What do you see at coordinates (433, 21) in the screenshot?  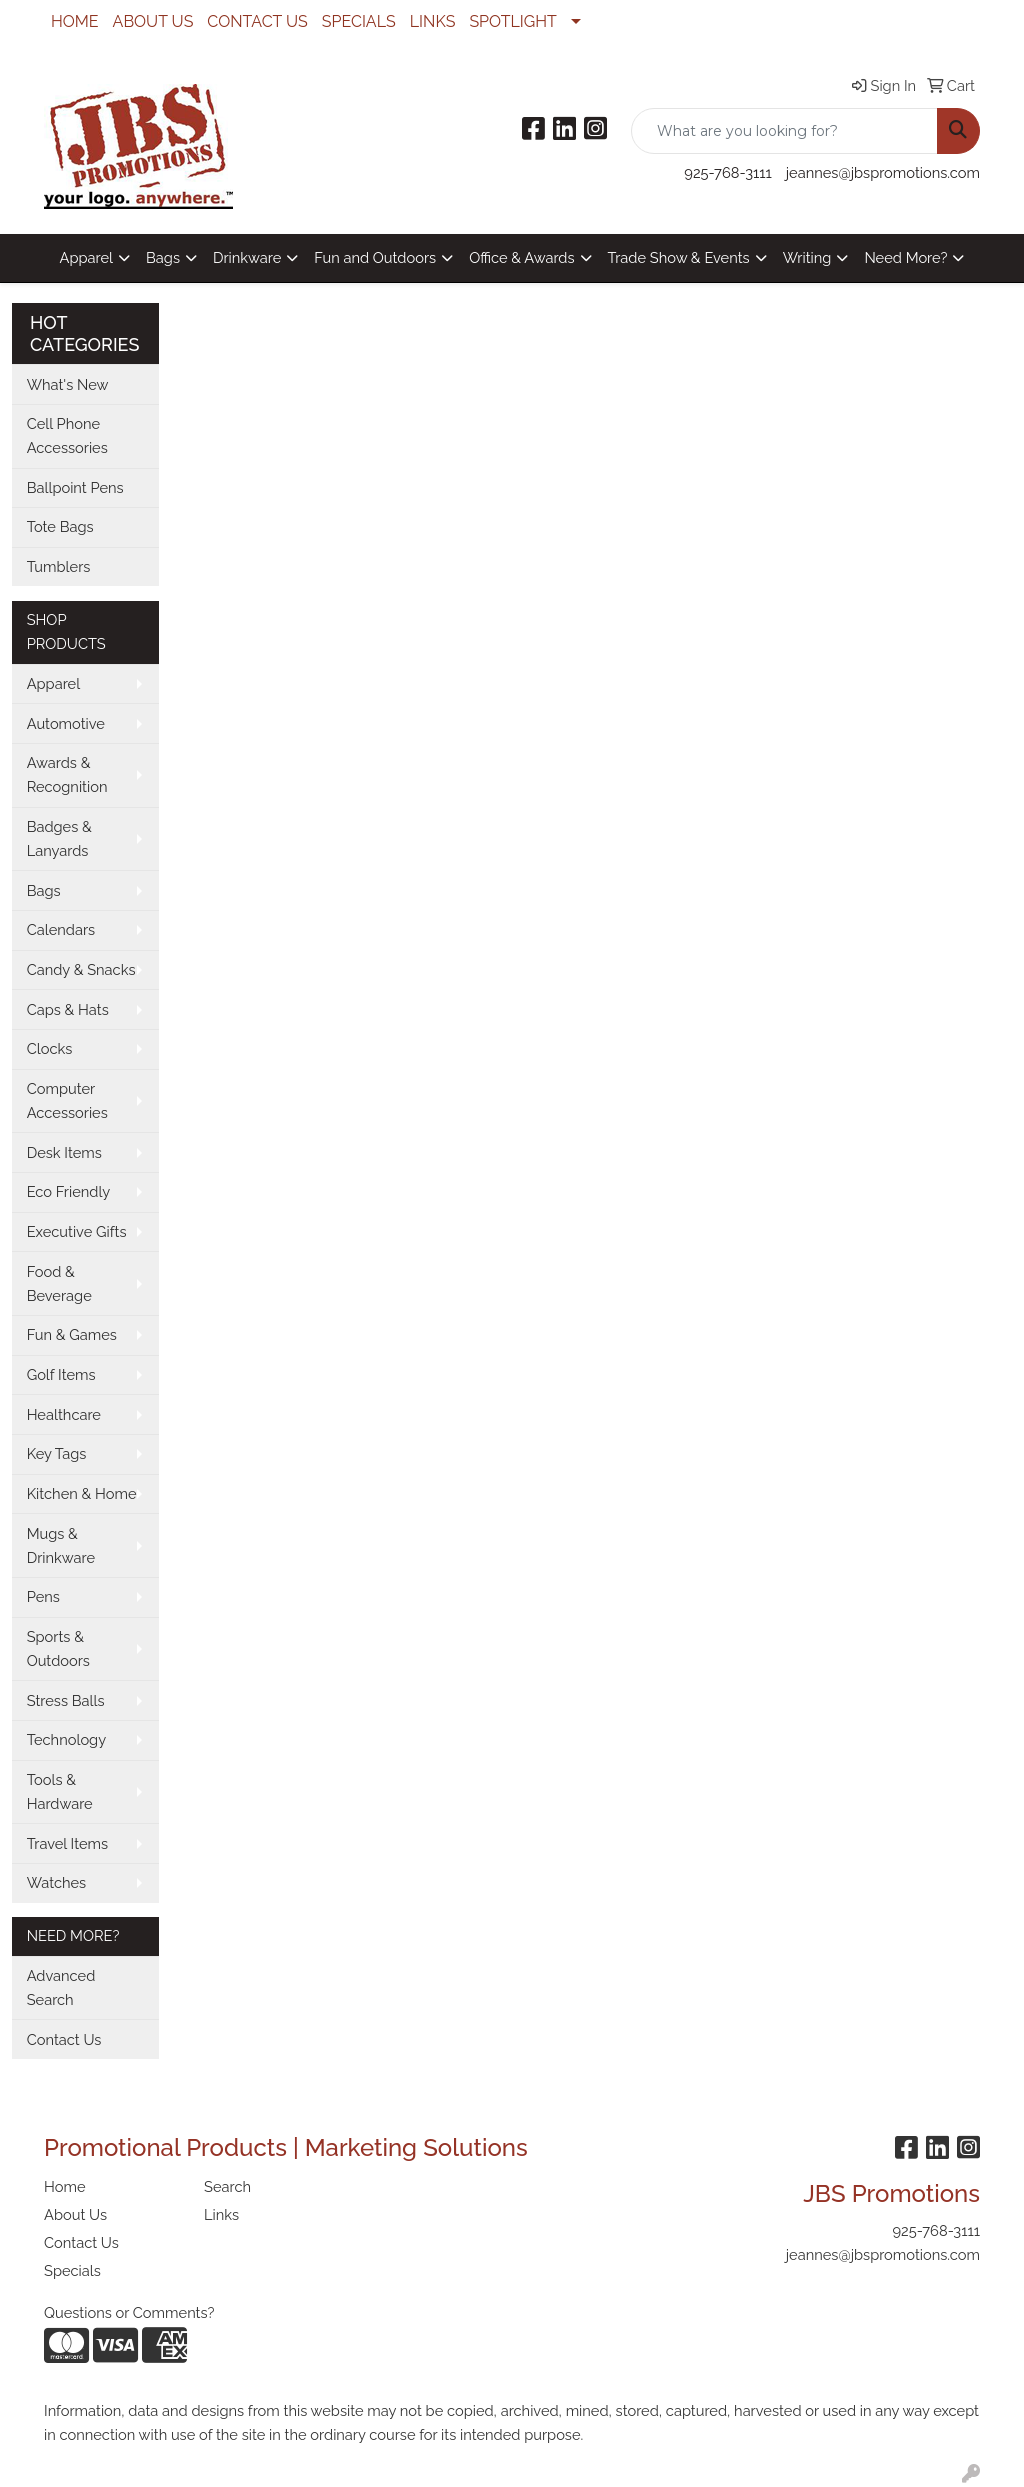 I see `LINKS` at bounding box center [433, 21].